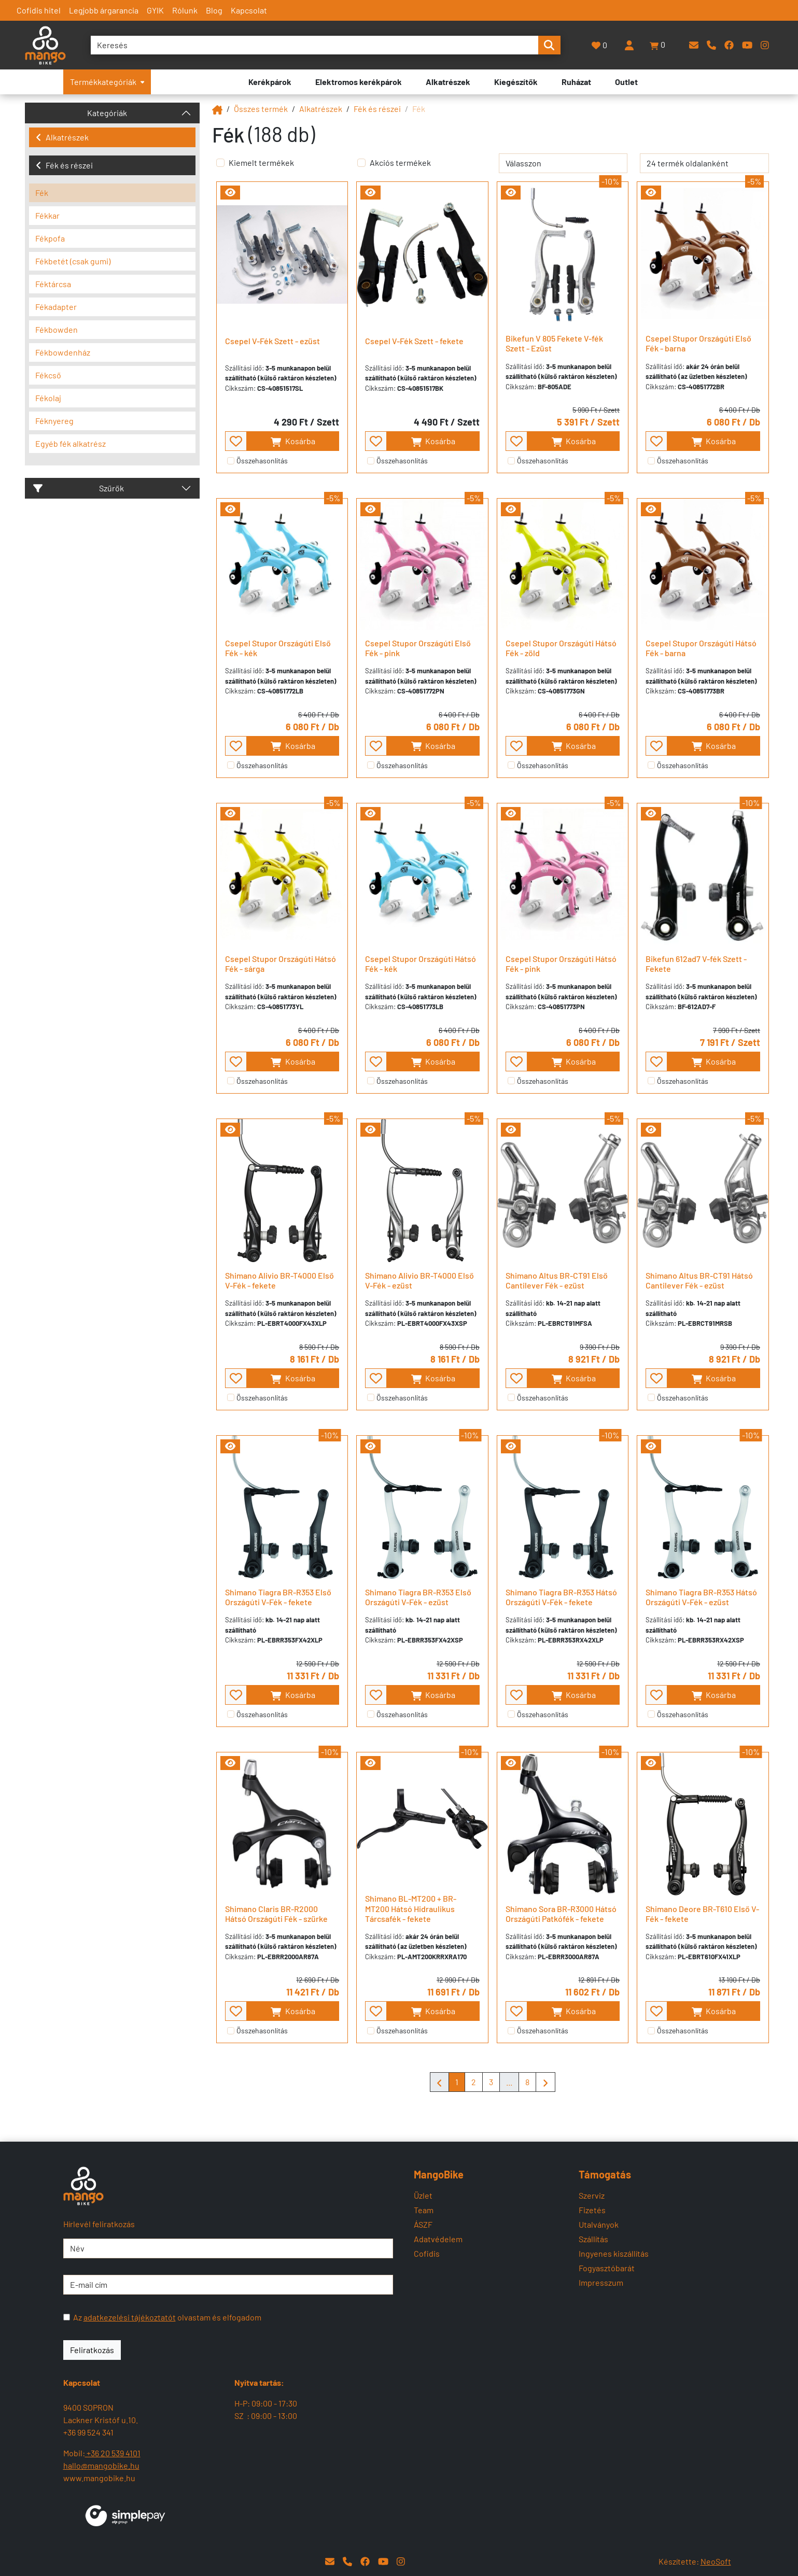  What do you see at coordinates (92, 2350) in the screenshot?
I see `Feliratkozás` at bounding box center [92, 2350].